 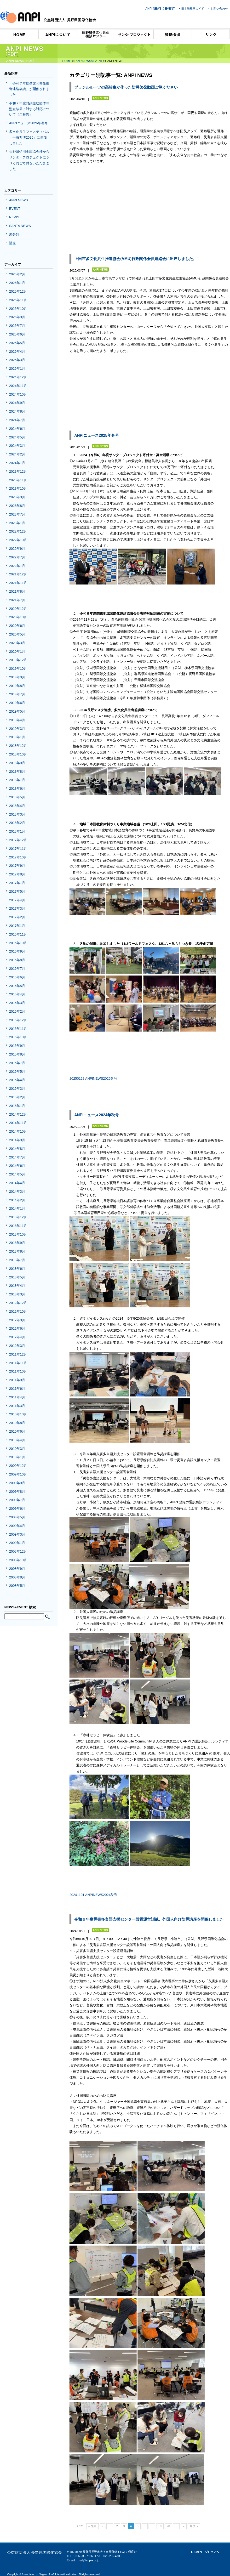 What do you see at coordinates (14, 217) in the screenshot?
I see `NEWS` at bounding box center [14, 217].